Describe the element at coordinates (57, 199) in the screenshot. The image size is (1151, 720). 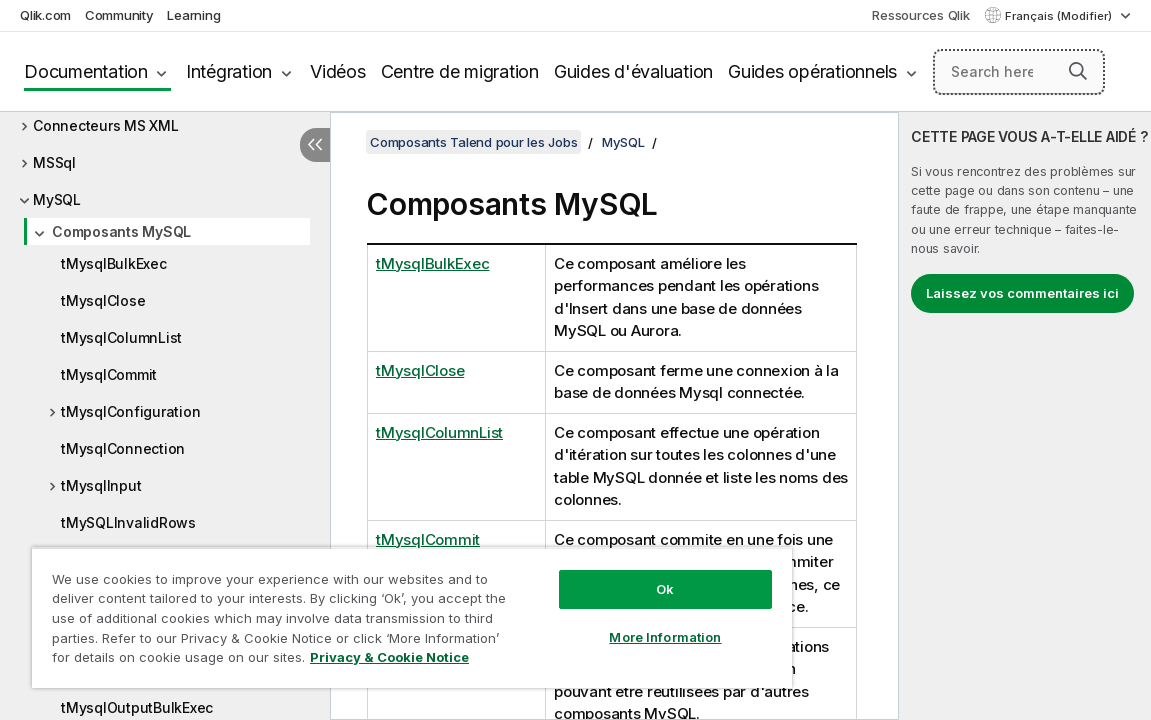
I see `MySQL` at that location.